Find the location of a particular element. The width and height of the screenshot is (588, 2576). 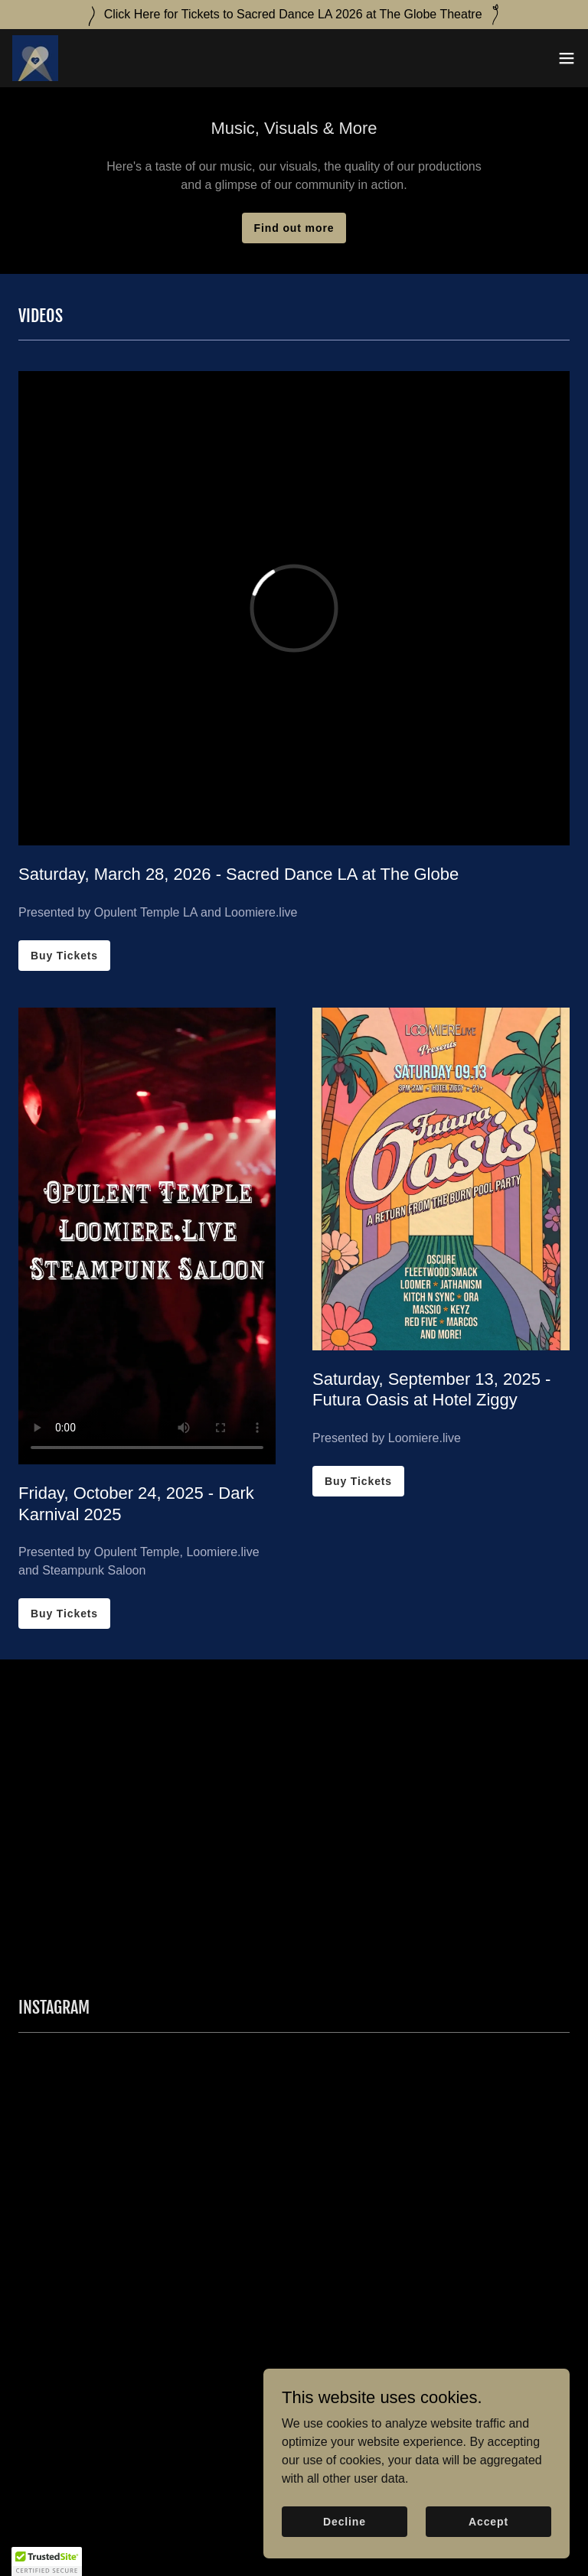

Buy Tickets is located at coordinates (64, 955).